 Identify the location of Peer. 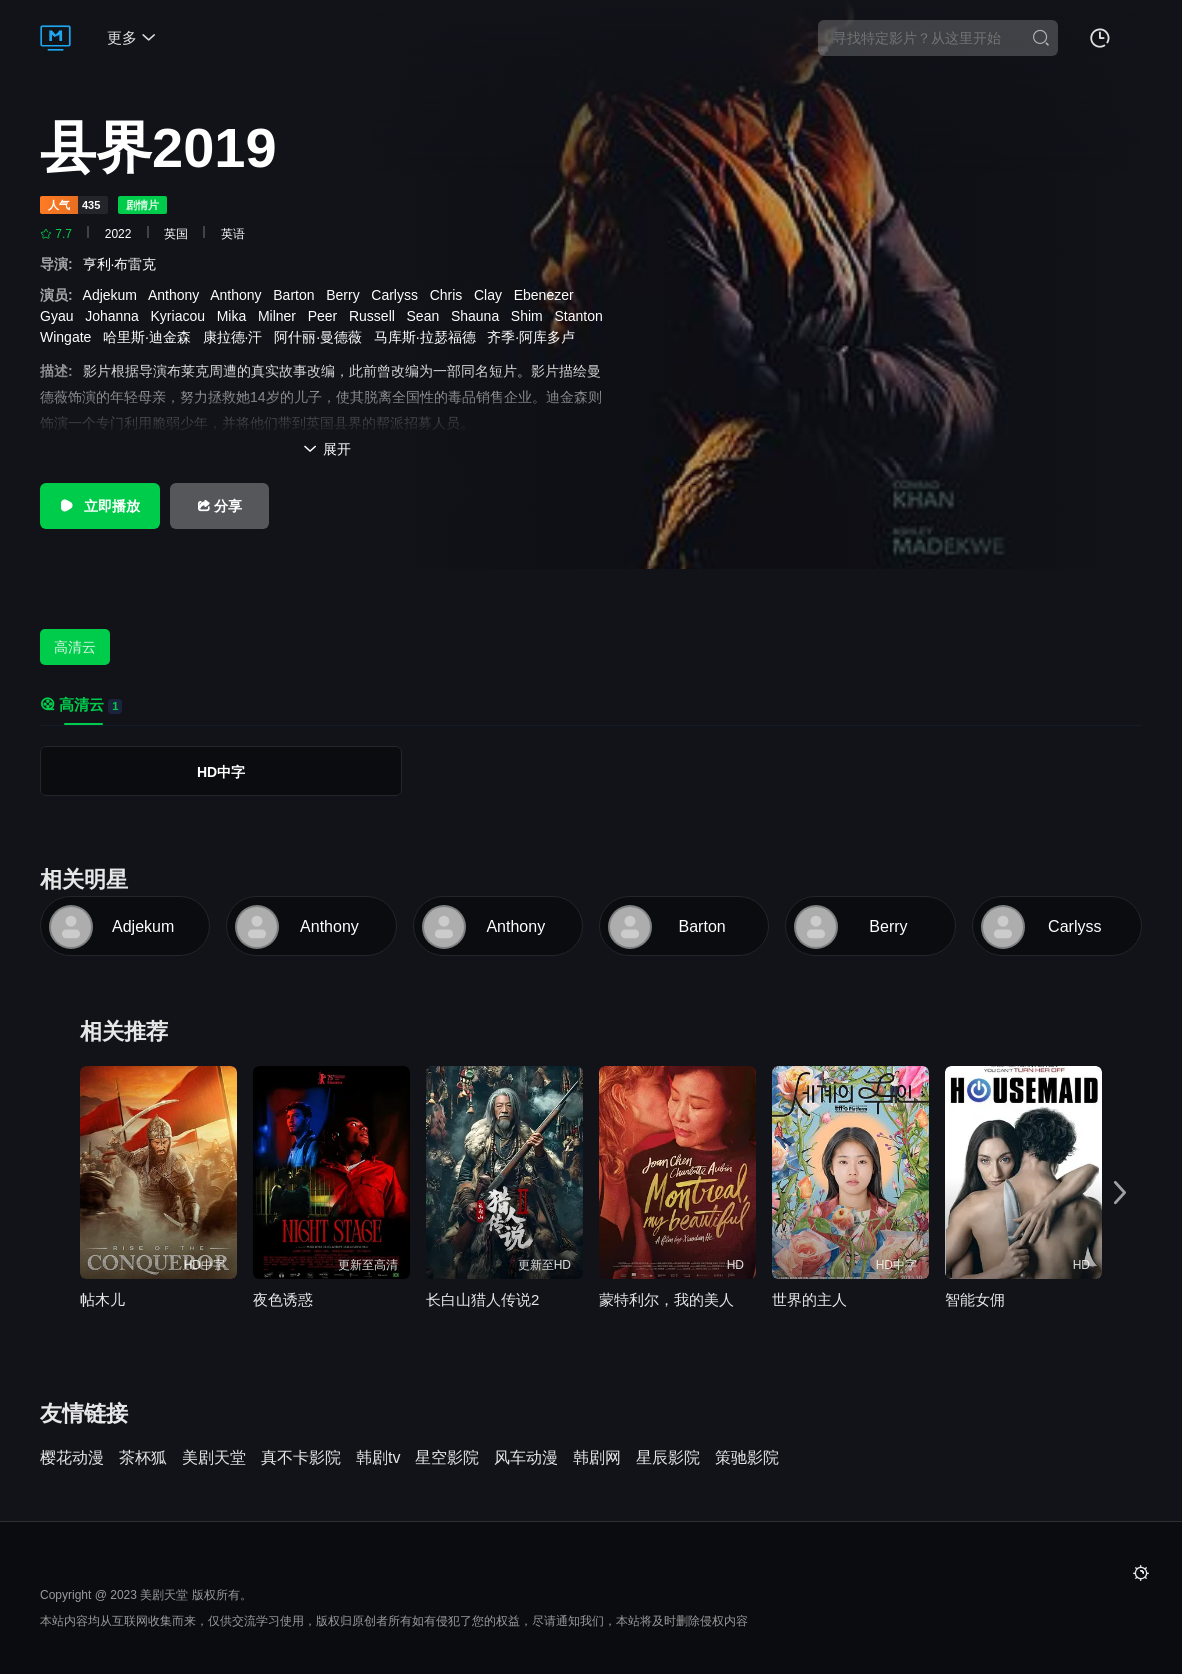
(326, 316).